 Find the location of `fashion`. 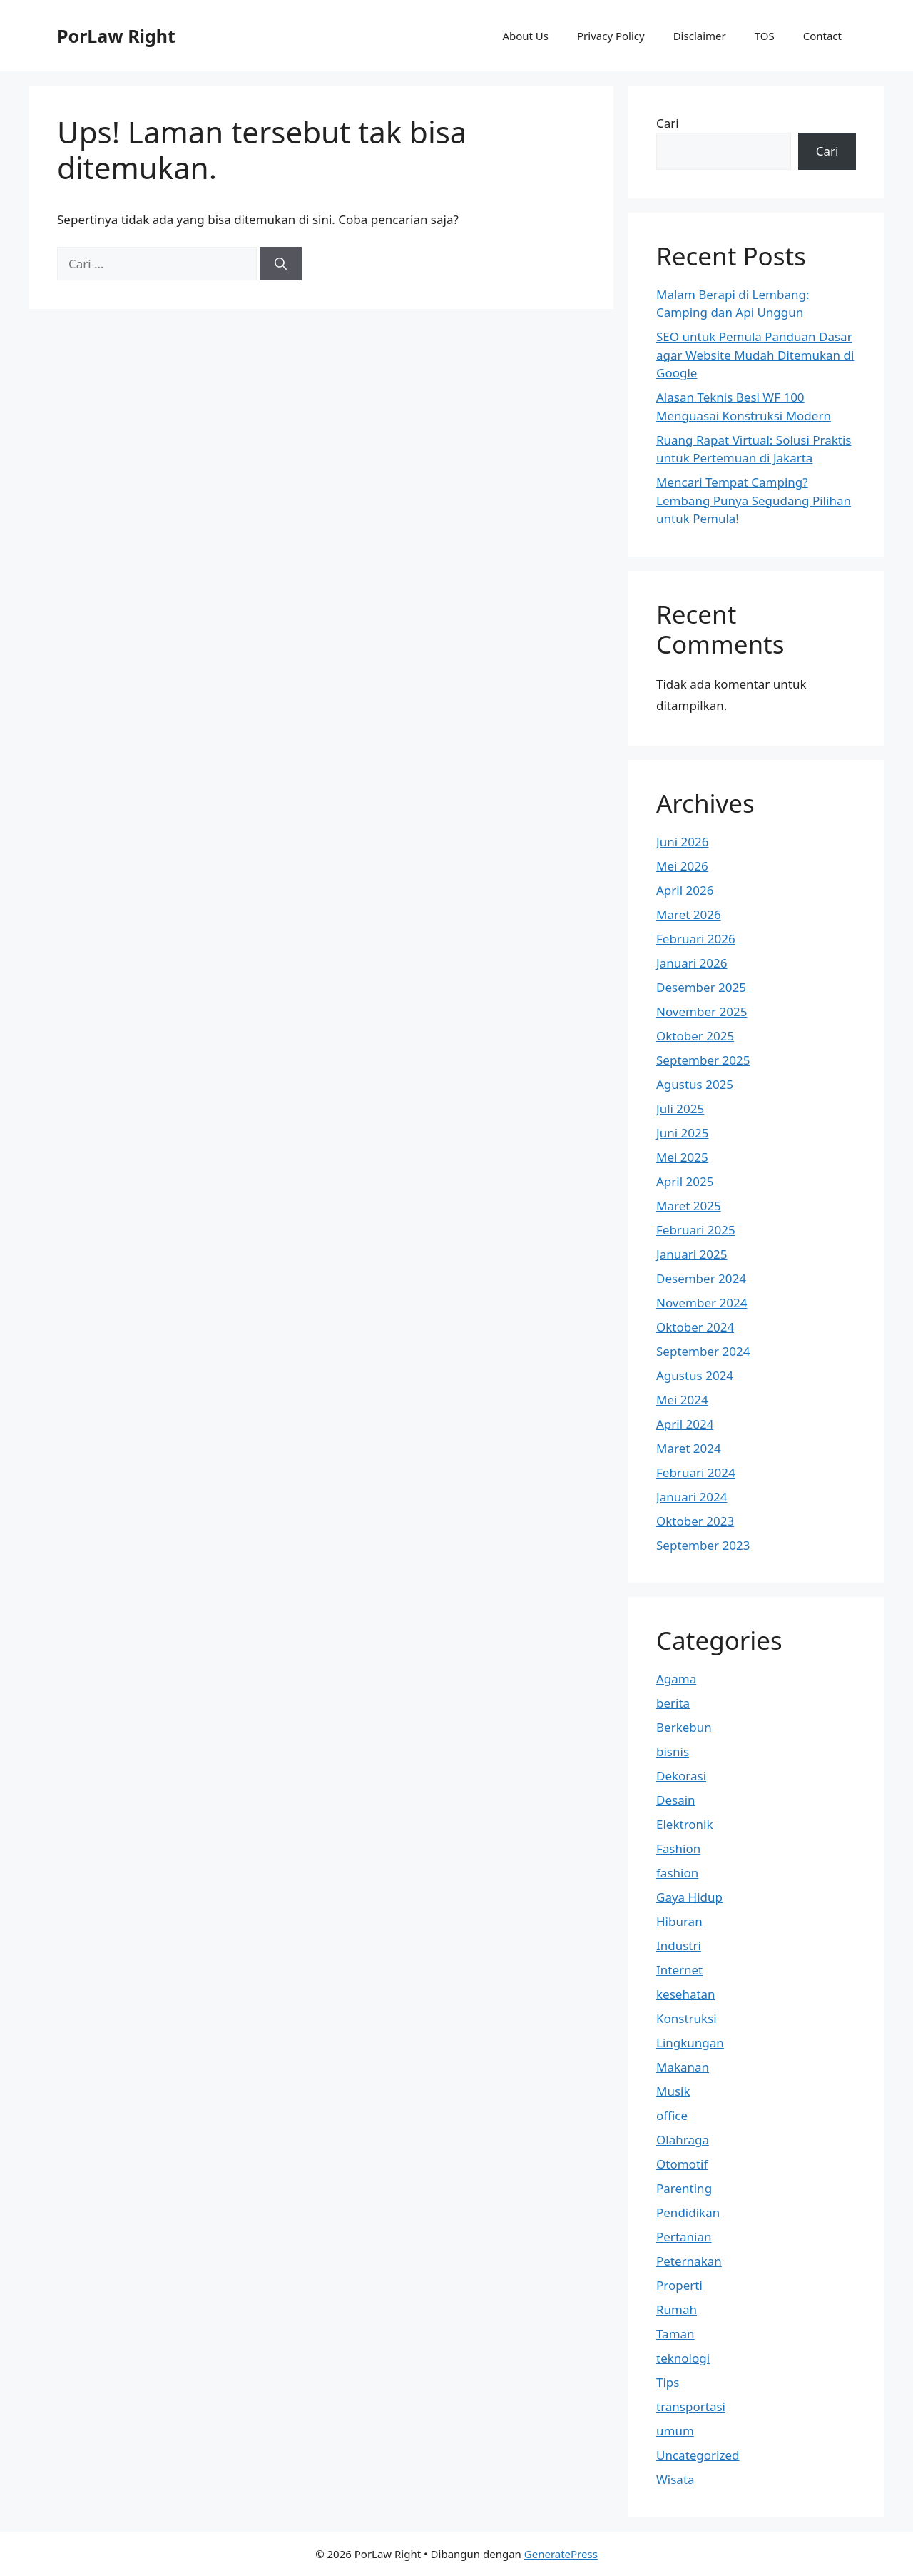

fashion is located at coordinates (677, 1873).